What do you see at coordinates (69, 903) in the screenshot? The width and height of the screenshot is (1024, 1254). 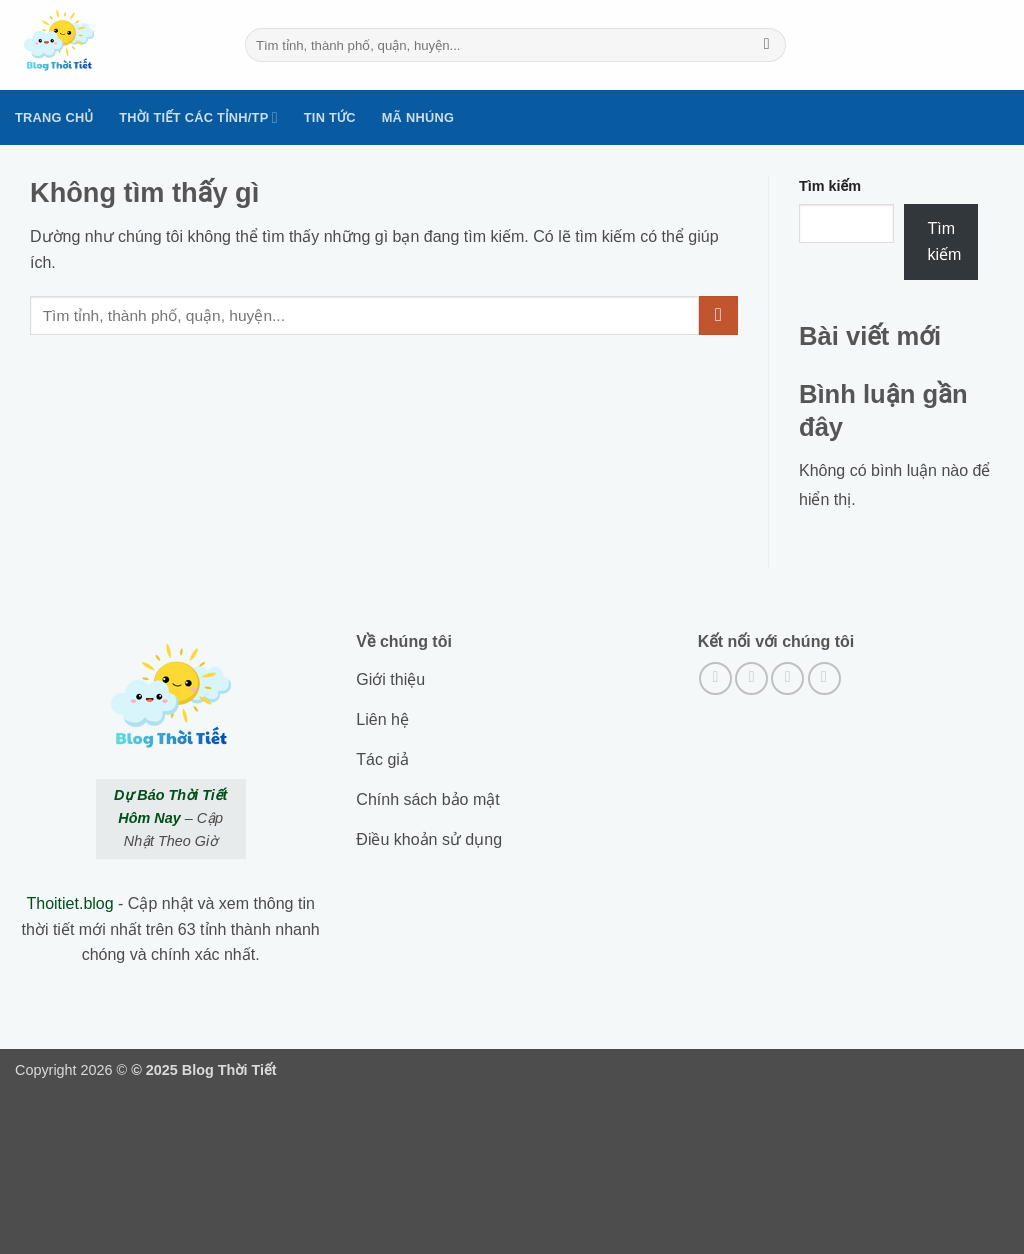 I see `Thoitiet.blog` at bounding box center [69, 903].